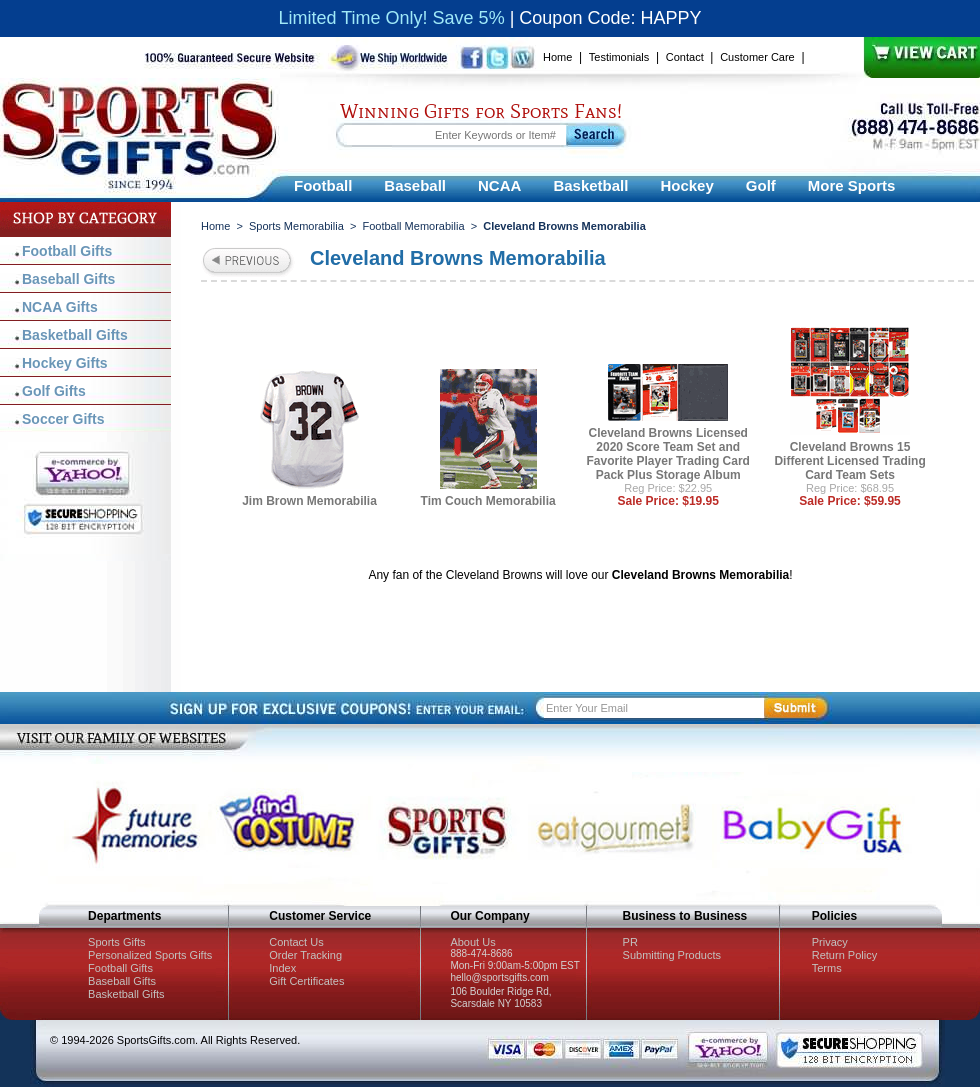 The height and width of the screenshot is (1087, 980). I want to click on Football Memorabilia, so click(413, 226).